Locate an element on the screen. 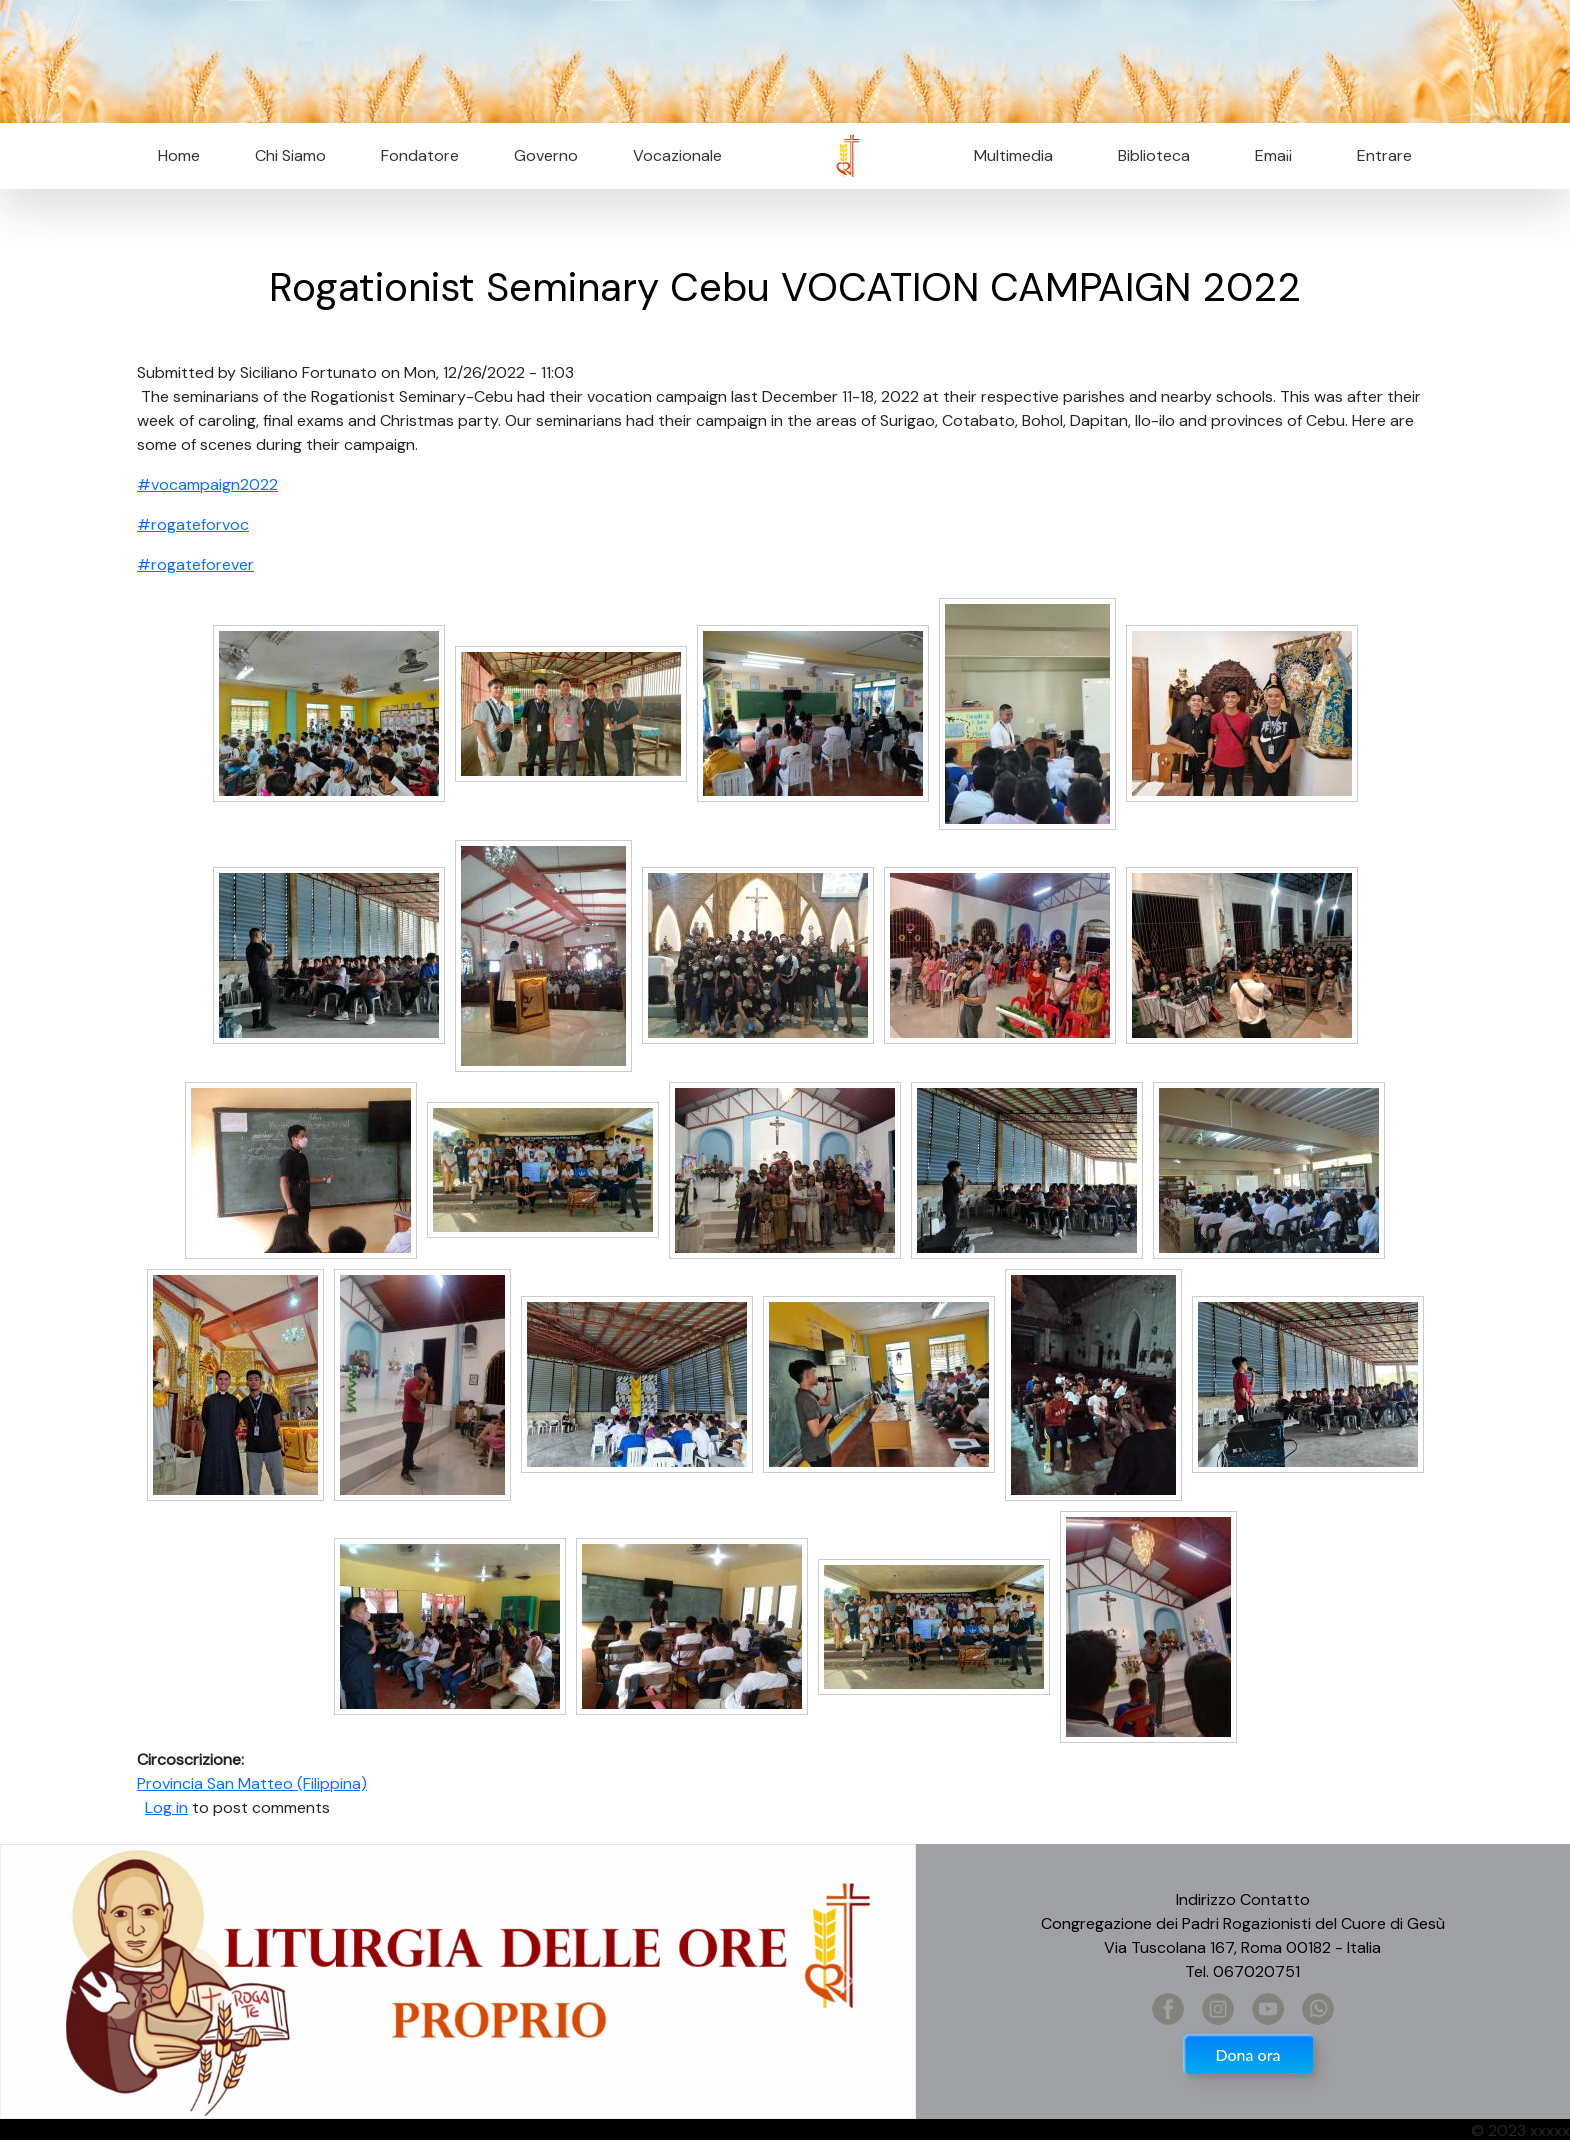 This screenshot has height=2140, width=1570. Biblioteca is located at coordinates (1154, 155).